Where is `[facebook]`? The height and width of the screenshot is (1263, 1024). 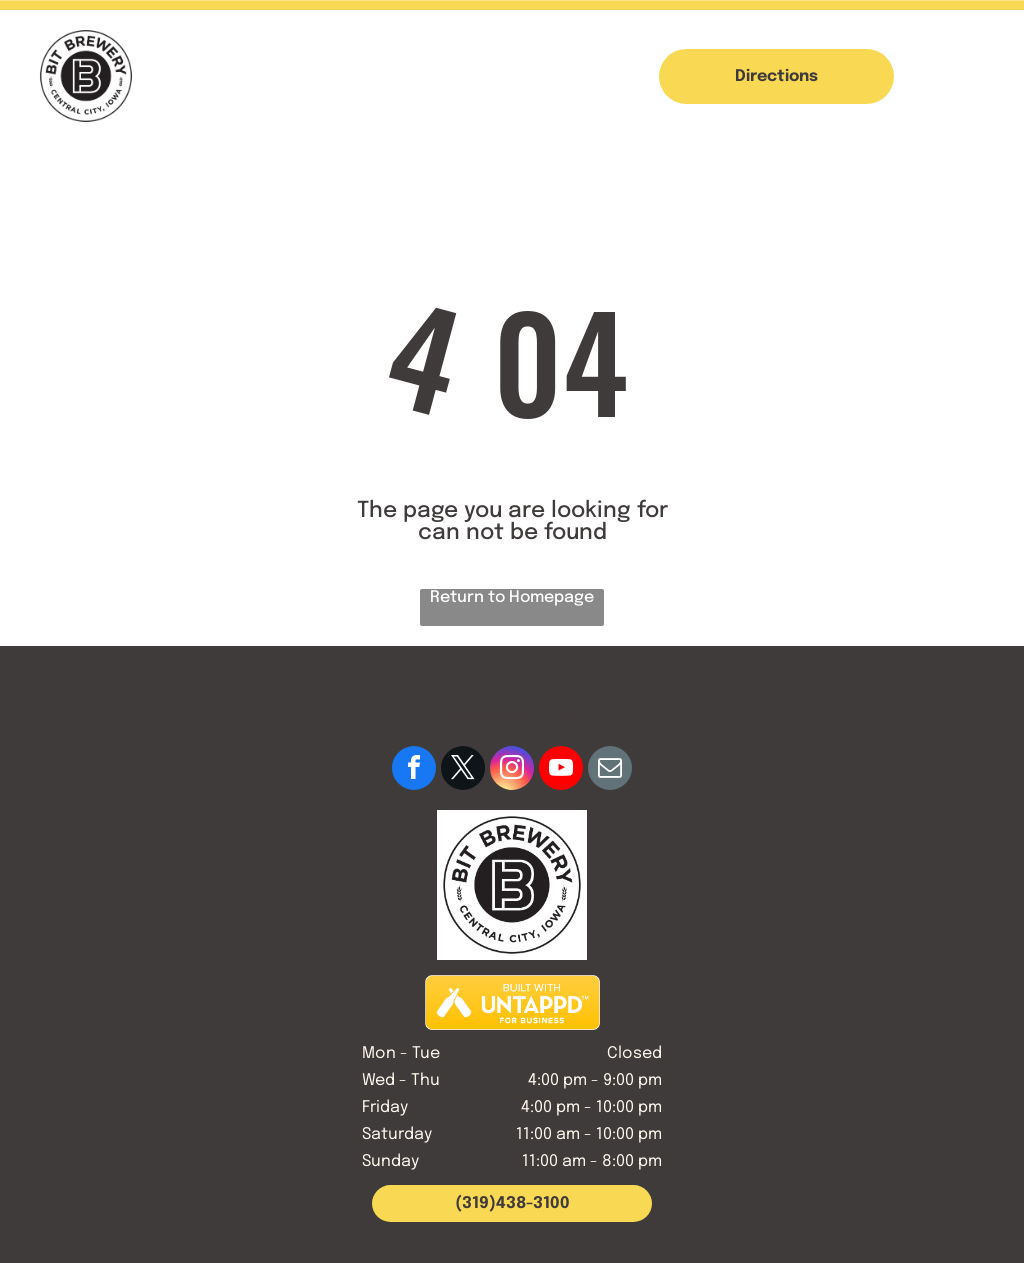 [facebook] is located at coordinates (414, 770).